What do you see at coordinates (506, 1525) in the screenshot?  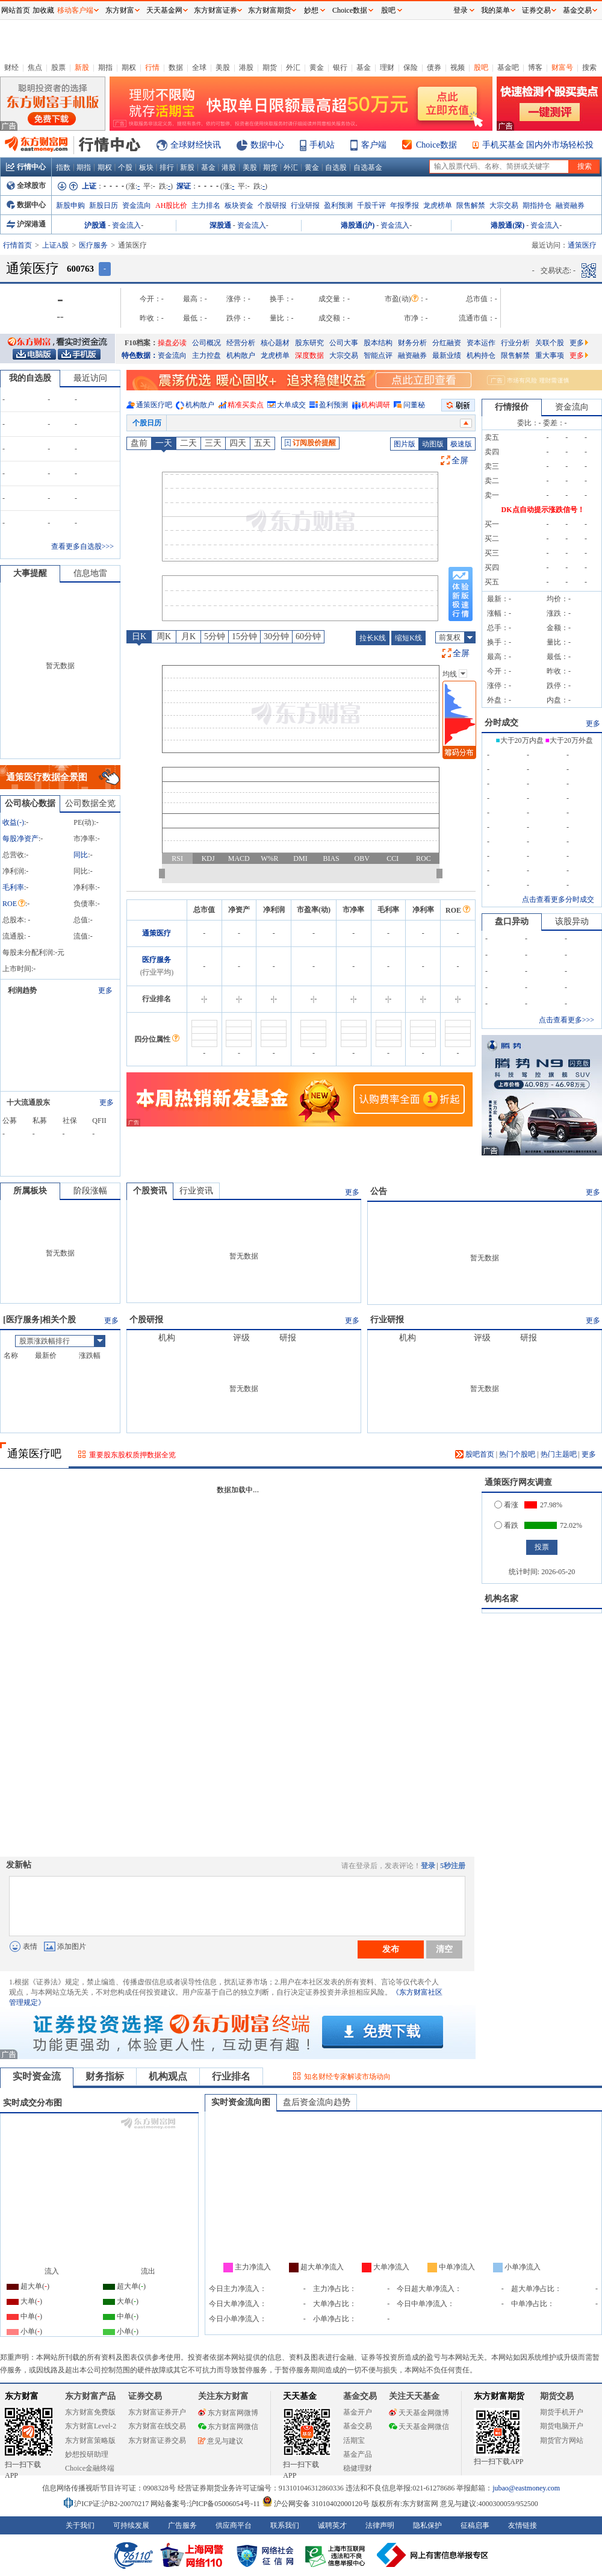 I see `看跌` at bounding box center [506, 1525].